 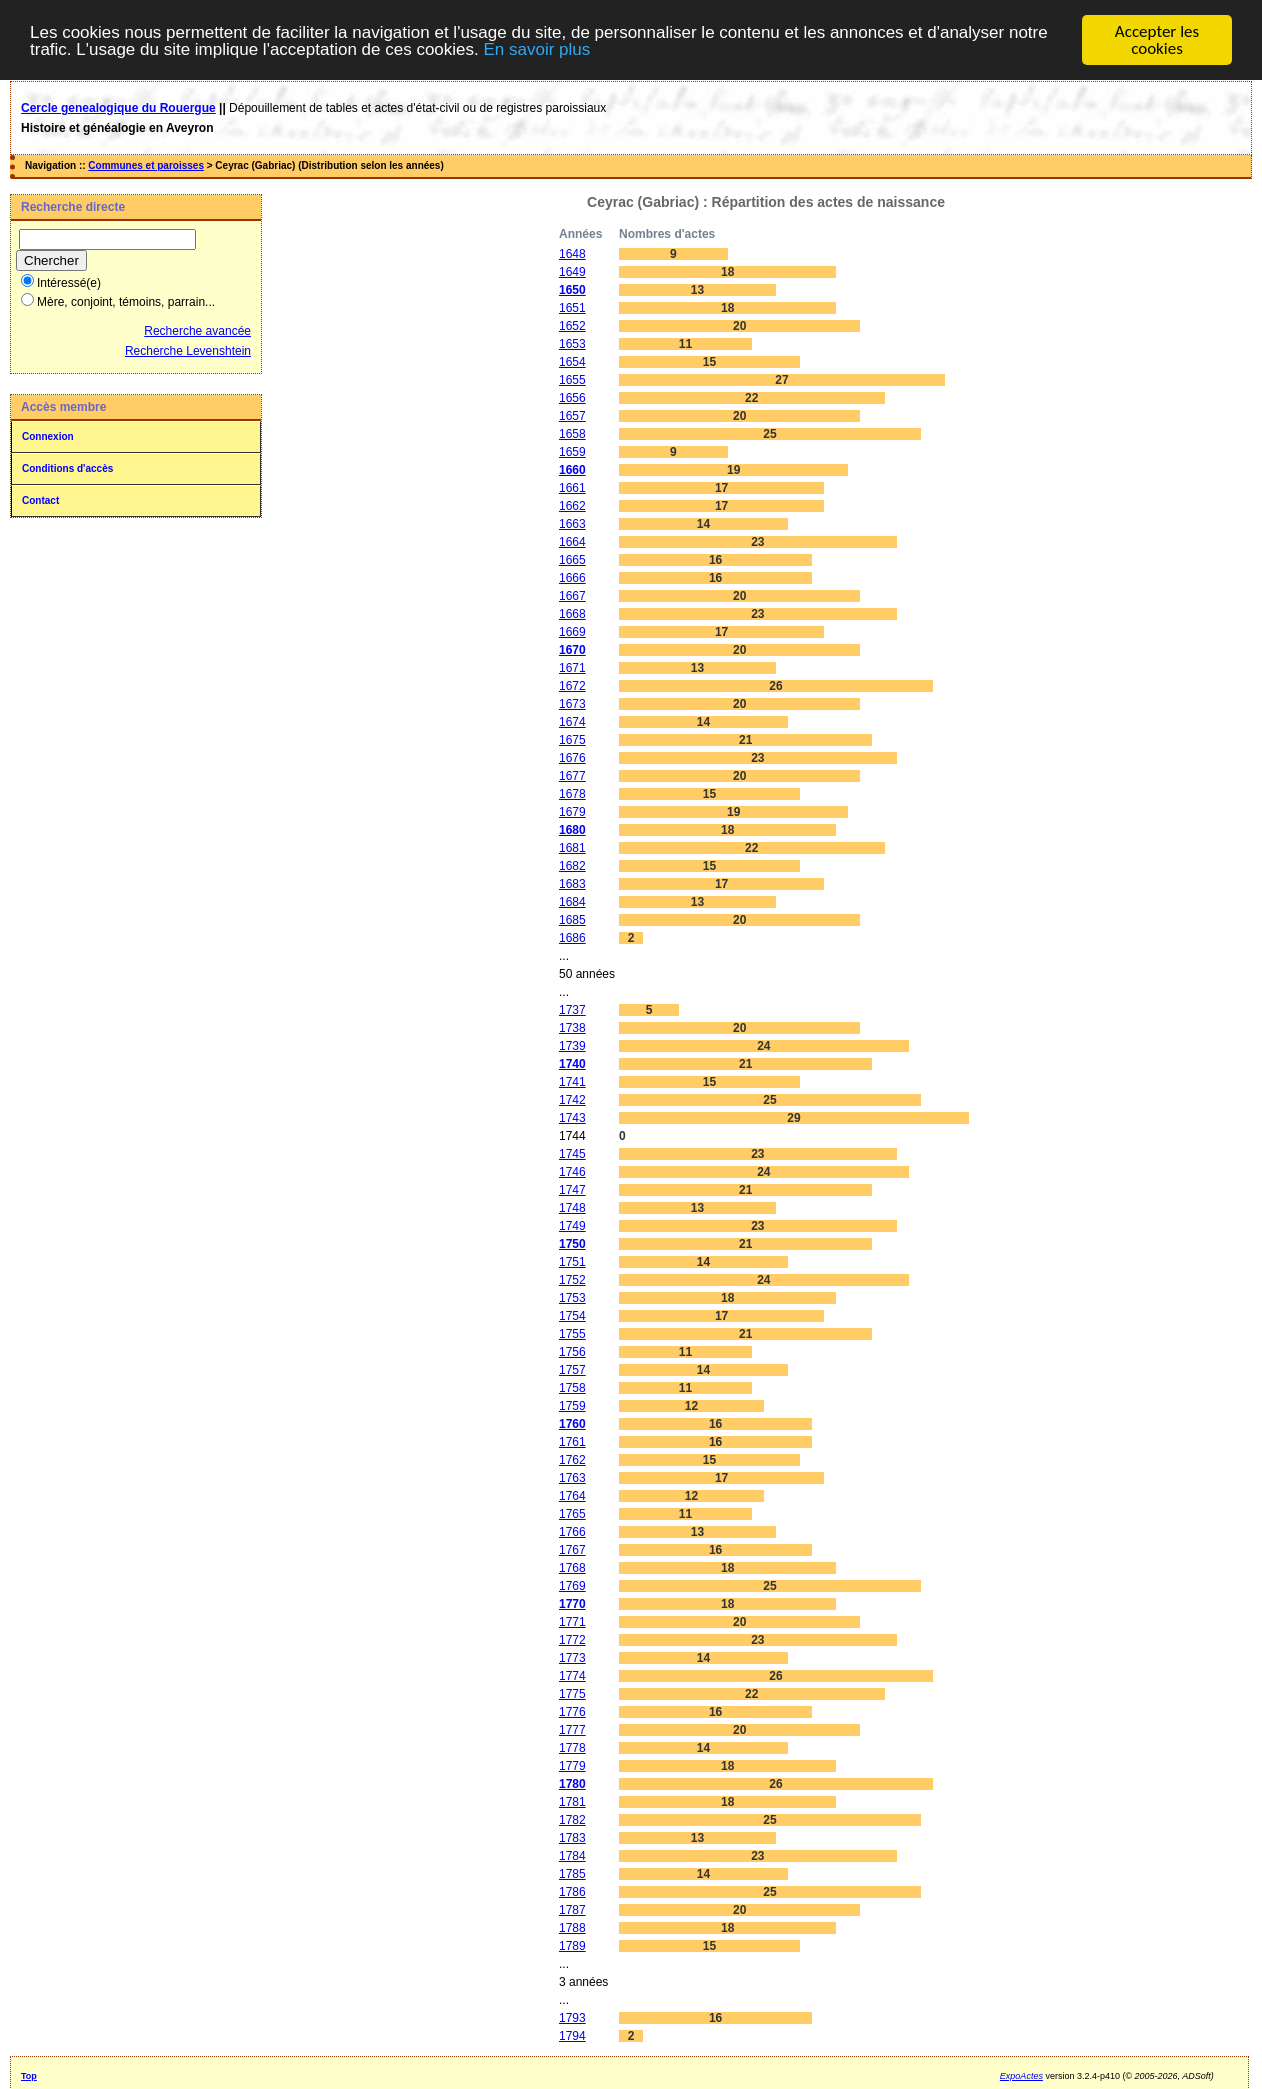 I want to click on 1671, so click(x=572, y=668).